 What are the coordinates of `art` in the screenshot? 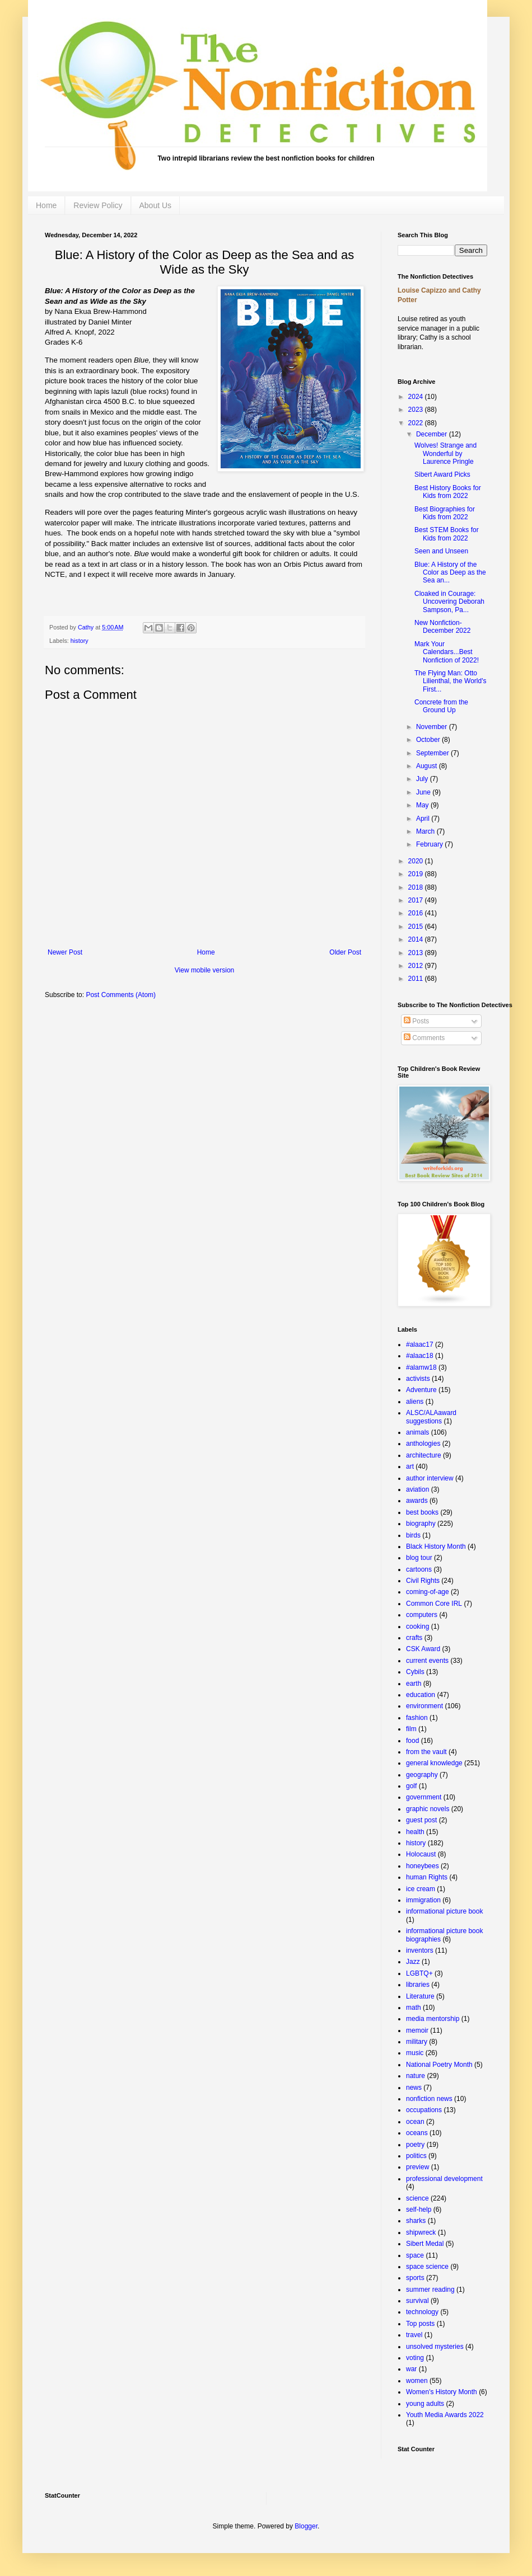 It's located at (410, 1466).